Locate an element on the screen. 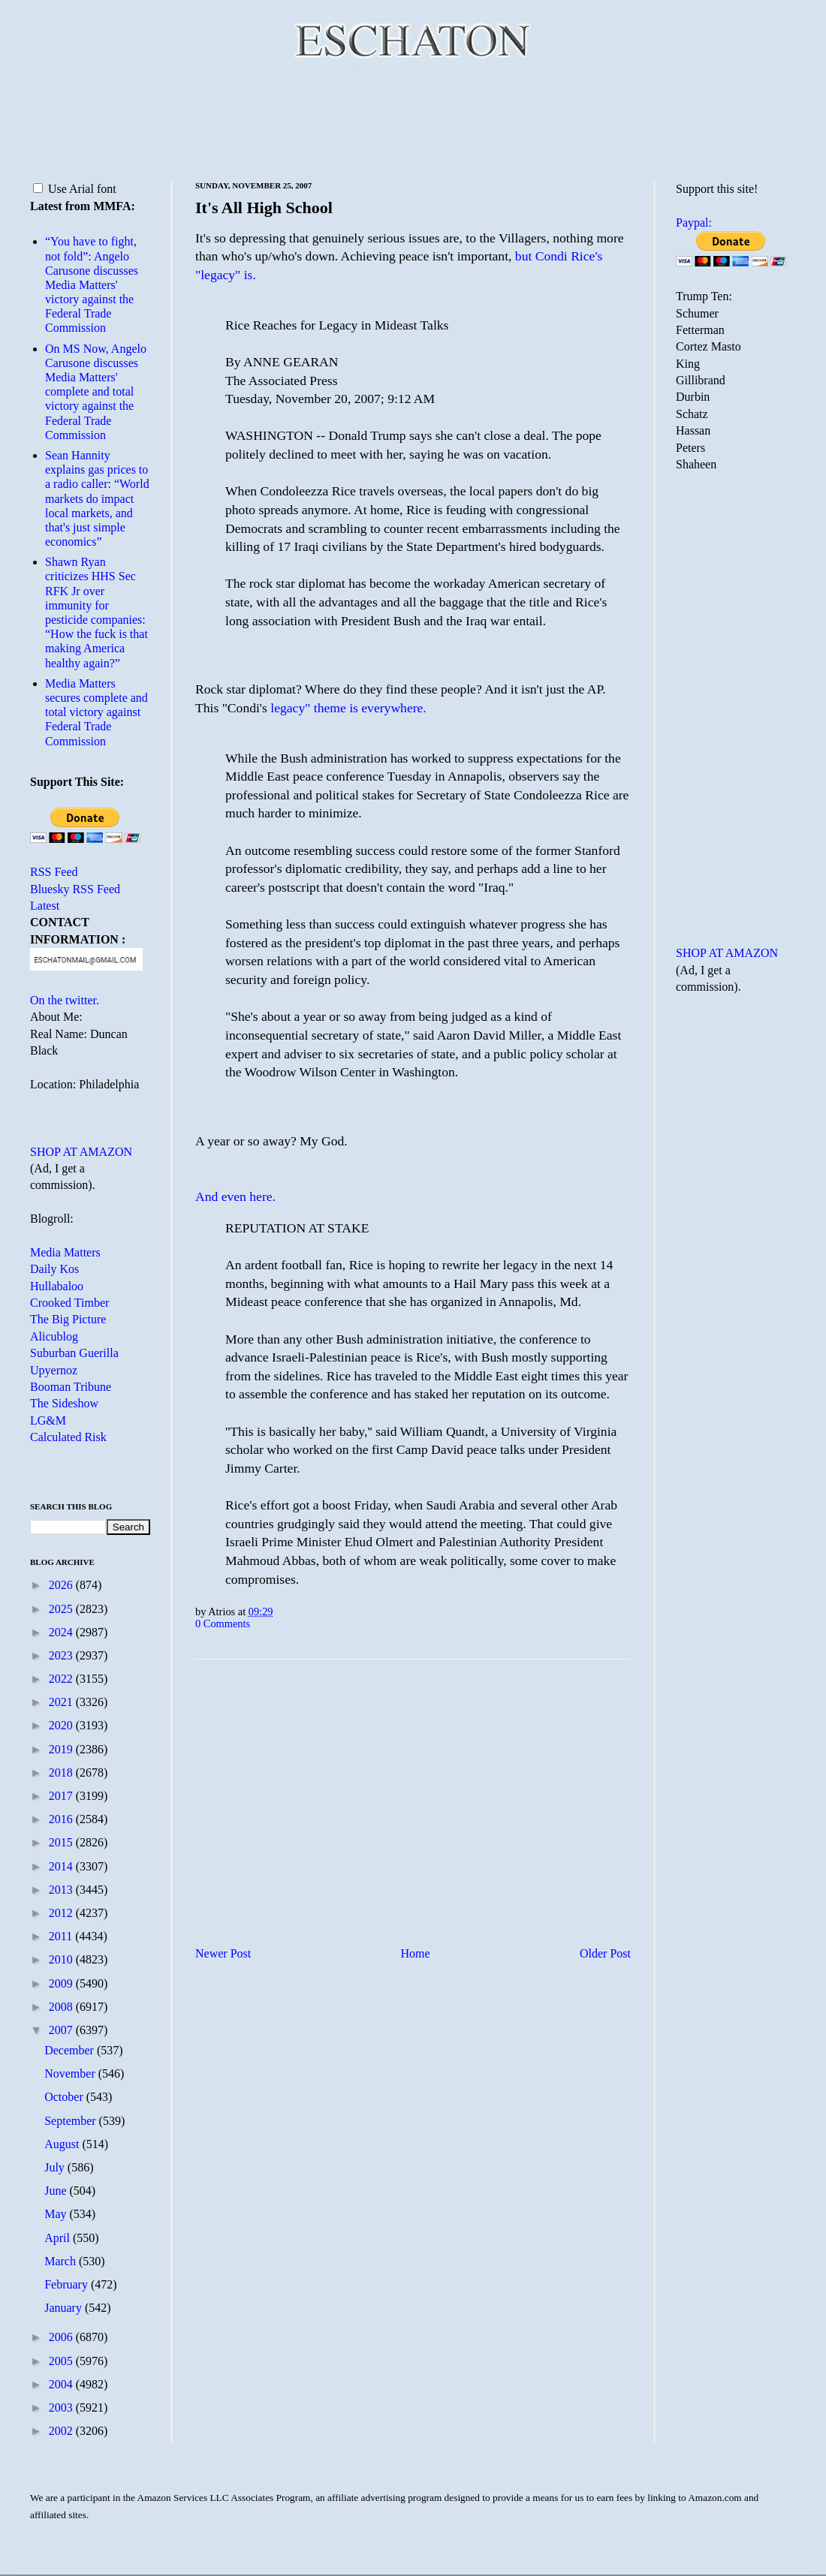 This screenshot has height=2576, width=826. 2006 is located at coordinates (62, 2337).